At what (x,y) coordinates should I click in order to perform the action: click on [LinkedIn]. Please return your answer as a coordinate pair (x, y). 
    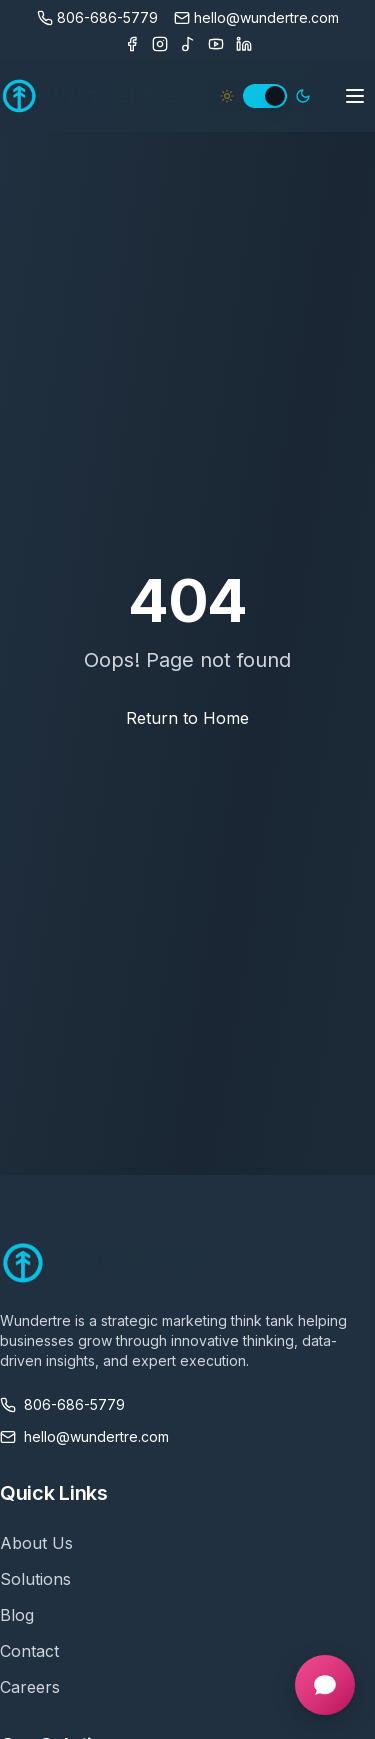
    Looking at the image, I should click on (244, 44).